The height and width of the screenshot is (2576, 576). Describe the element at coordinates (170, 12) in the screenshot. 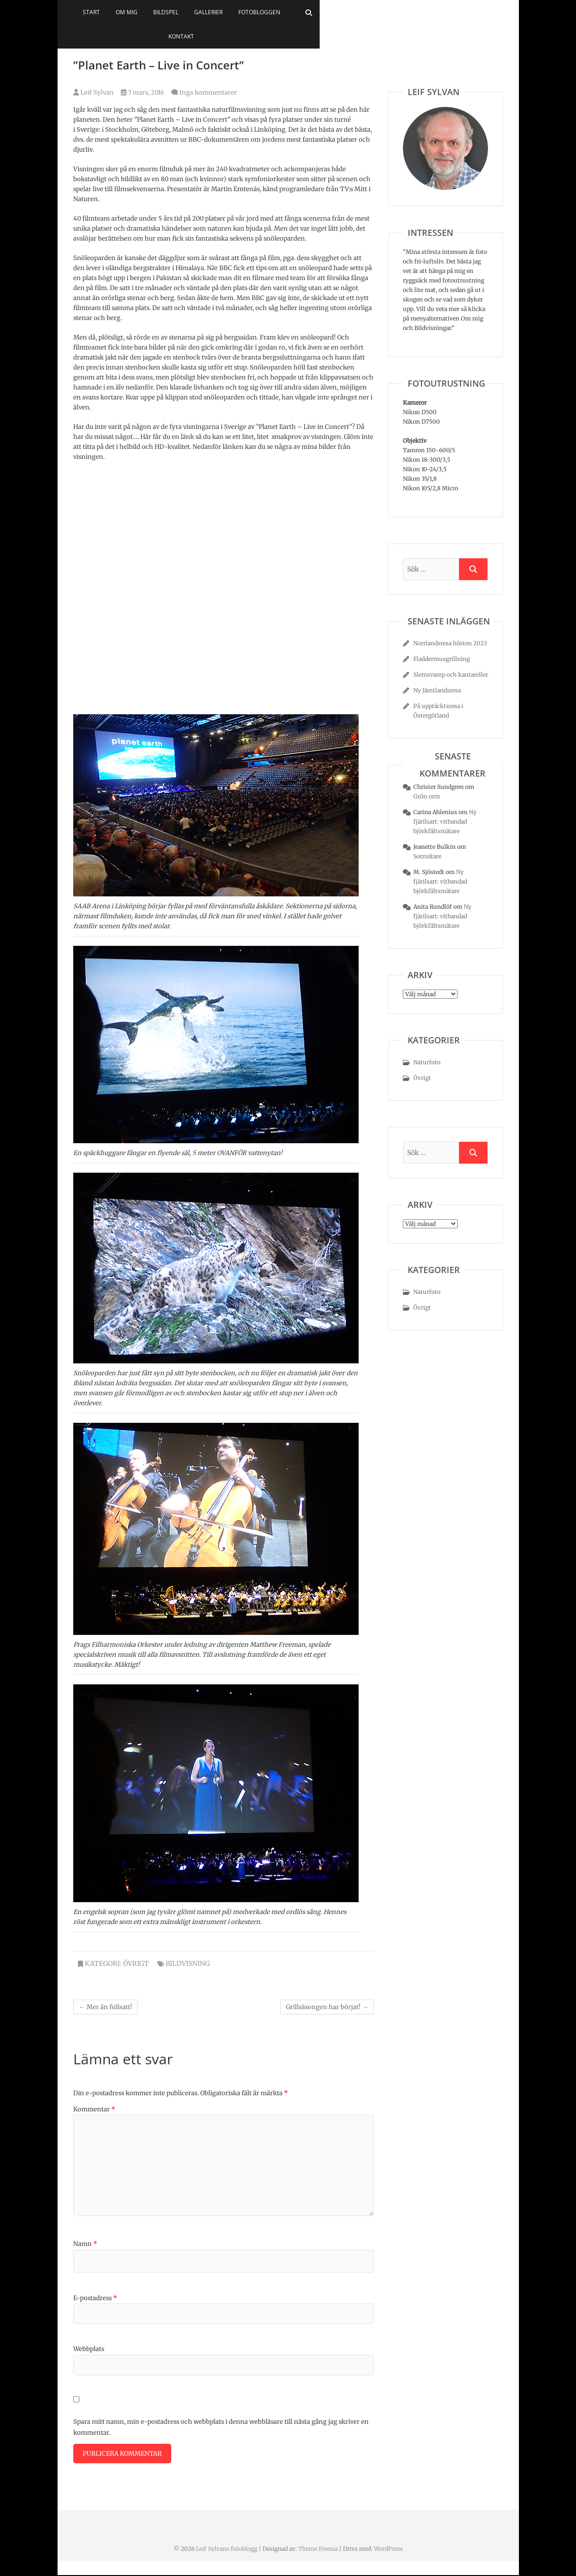

I see `Start` at that location.